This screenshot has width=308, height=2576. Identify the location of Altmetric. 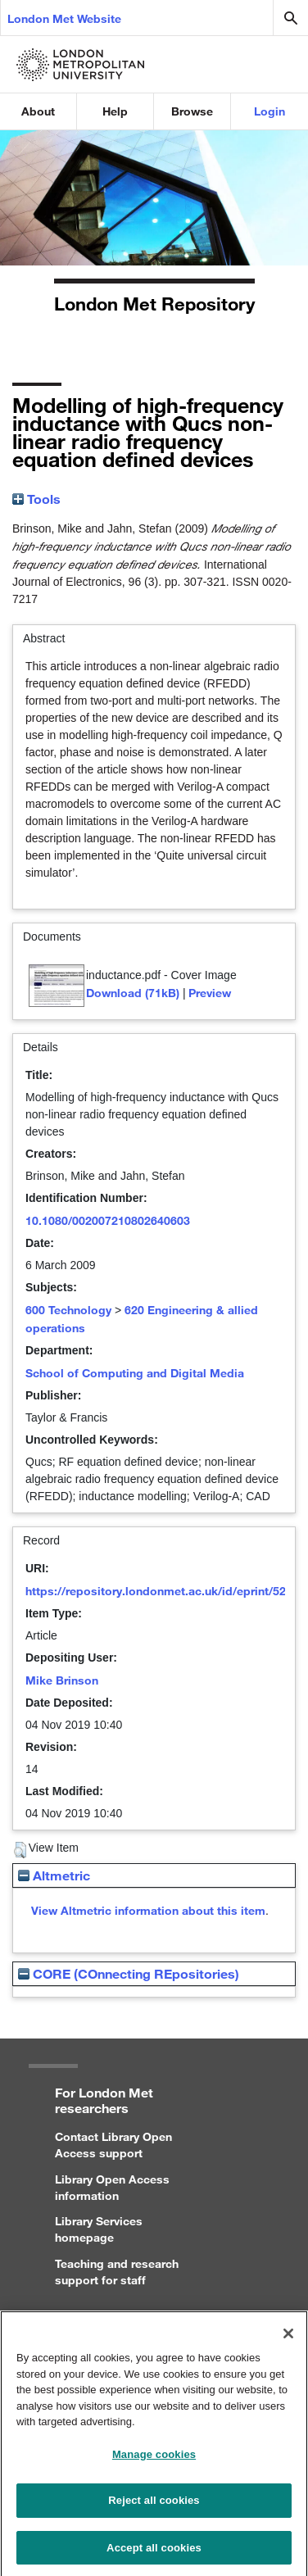
(54, 1875).